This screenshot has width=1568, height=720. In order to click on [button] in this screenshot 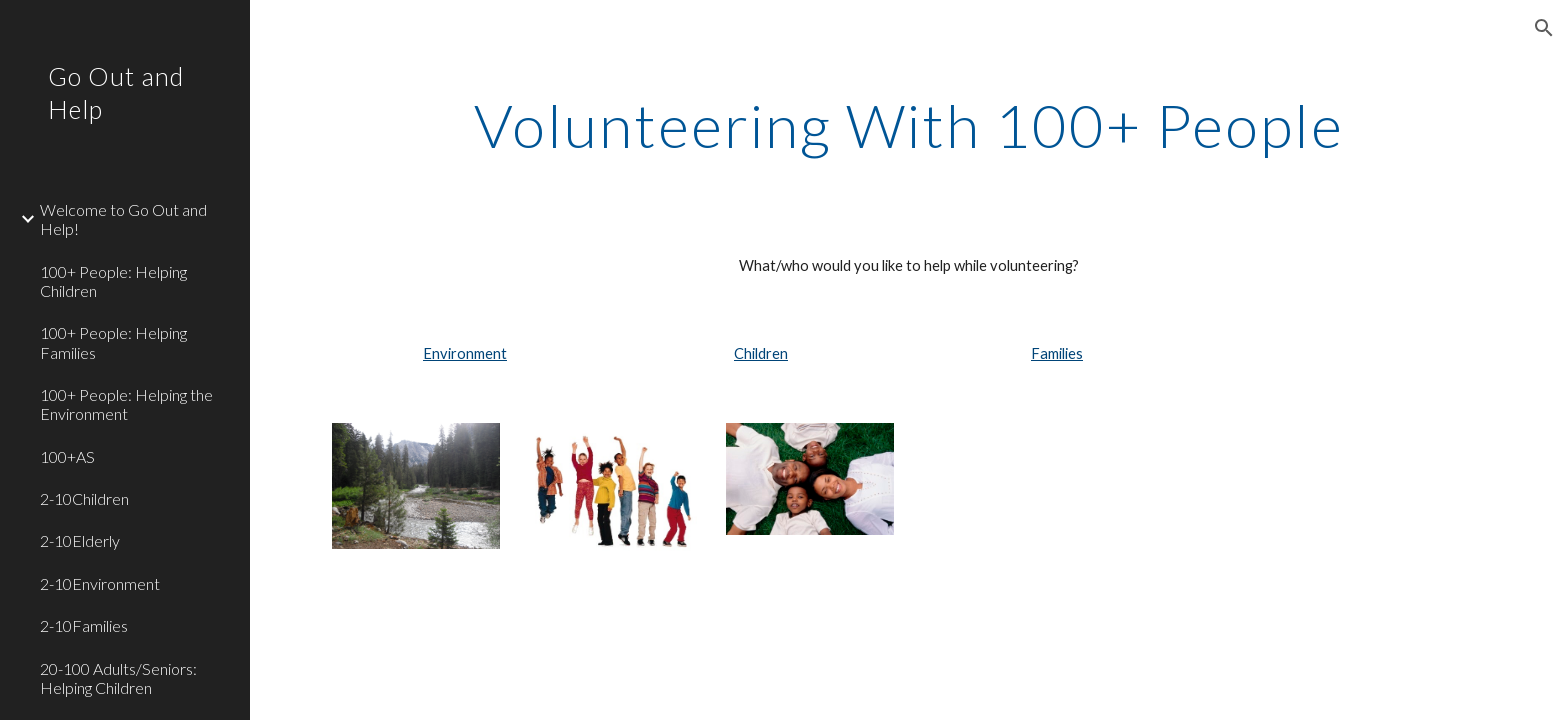, I will do `click(1544, 28)`.